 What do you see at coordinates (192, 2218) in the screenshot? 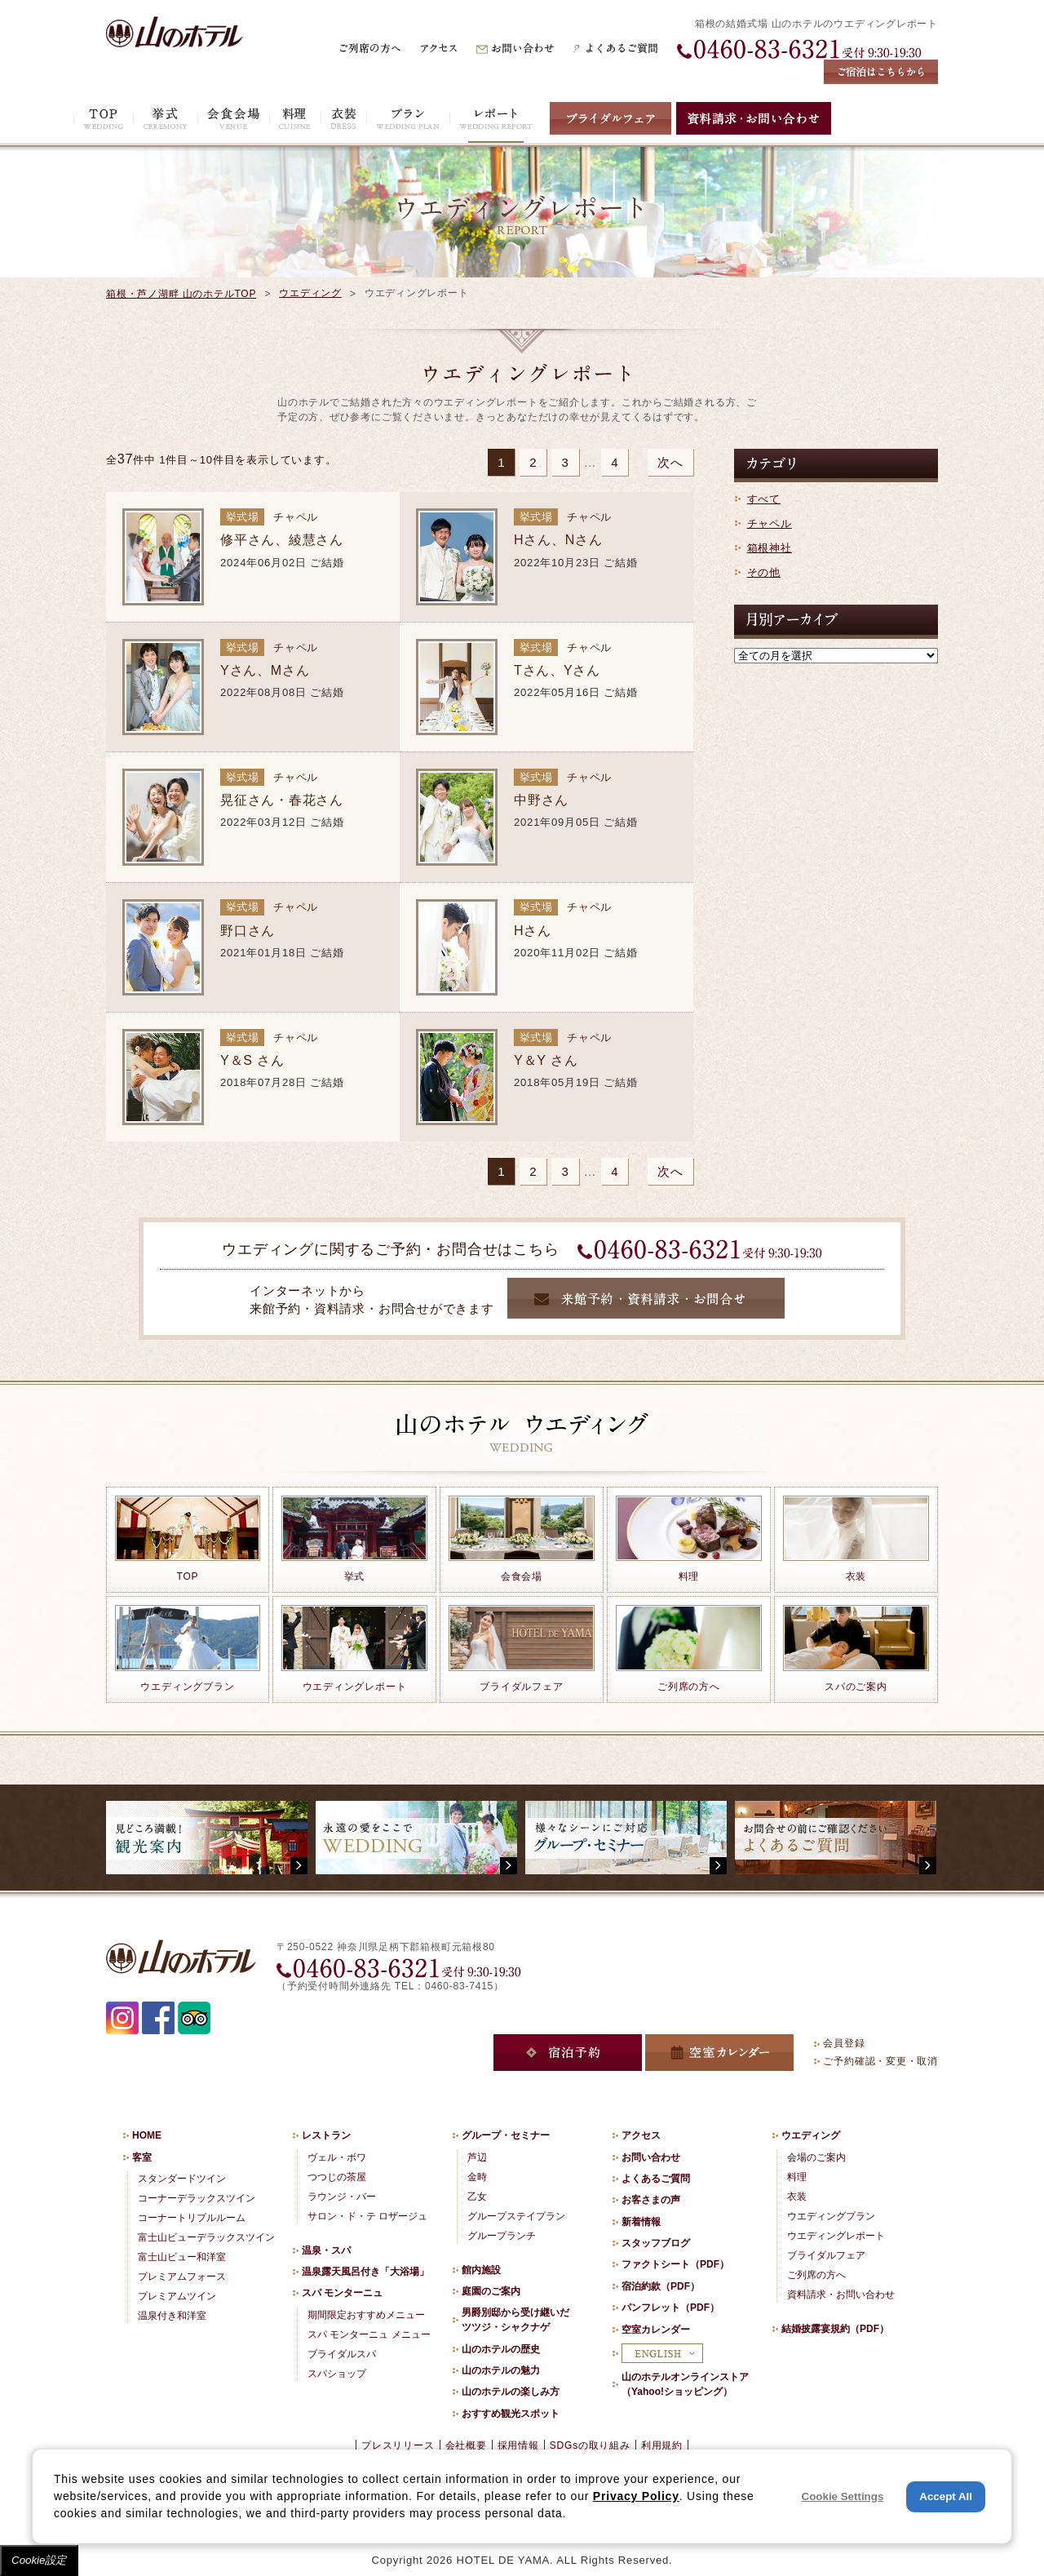
I see `コーナートリプルルーム` at bounding box center [192, 2218].